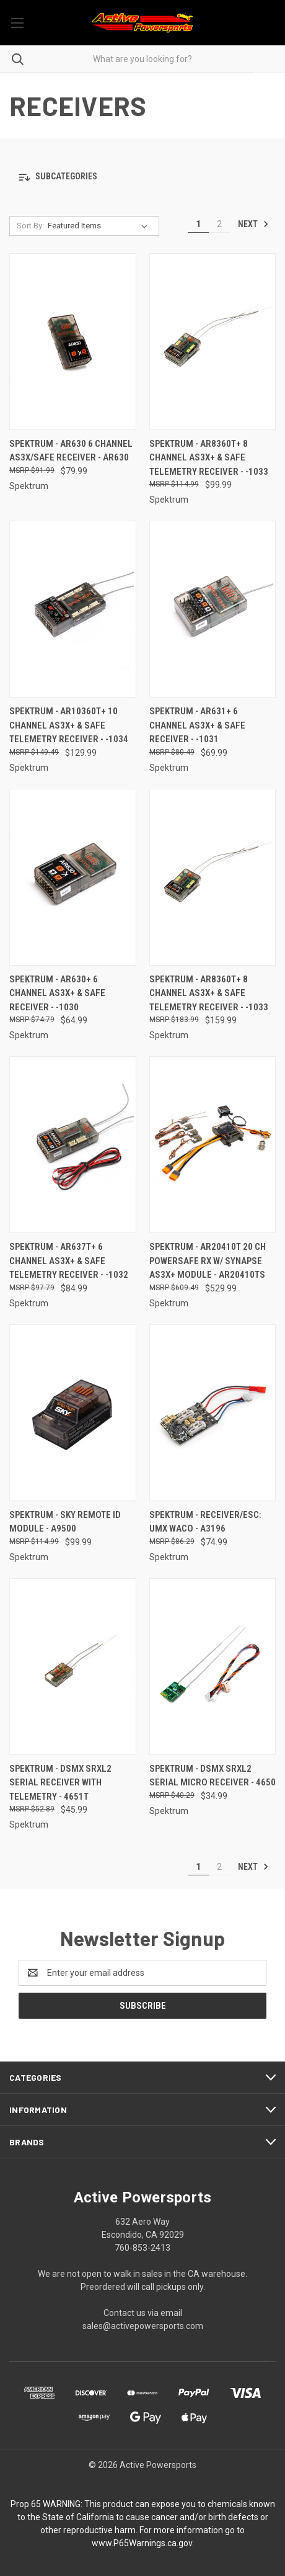  Describe the element at coordinates (30, 225) in the screenshot. I see `Sort By:` at that location.